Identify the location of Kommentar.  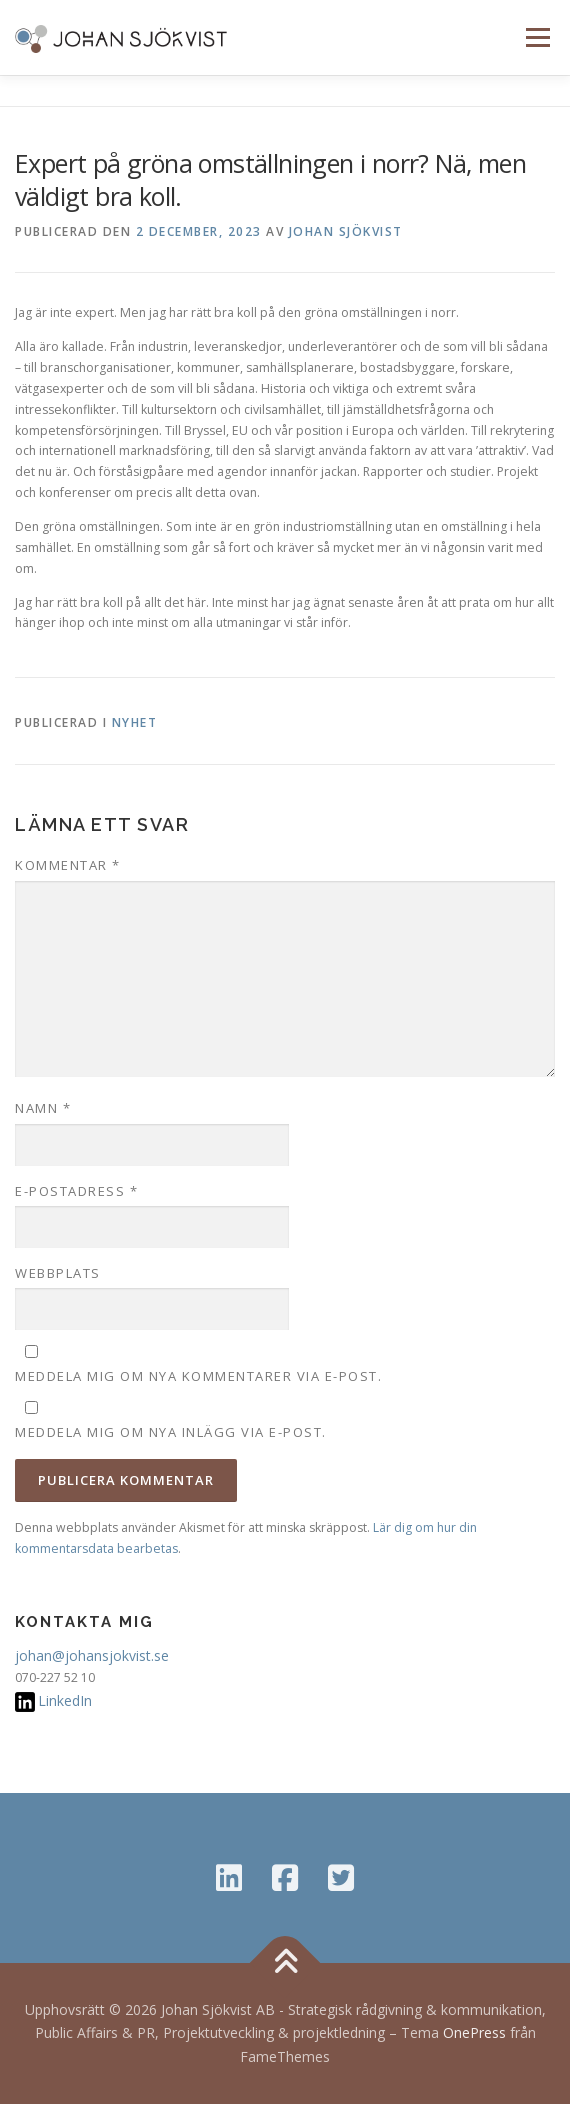
(68, 865).